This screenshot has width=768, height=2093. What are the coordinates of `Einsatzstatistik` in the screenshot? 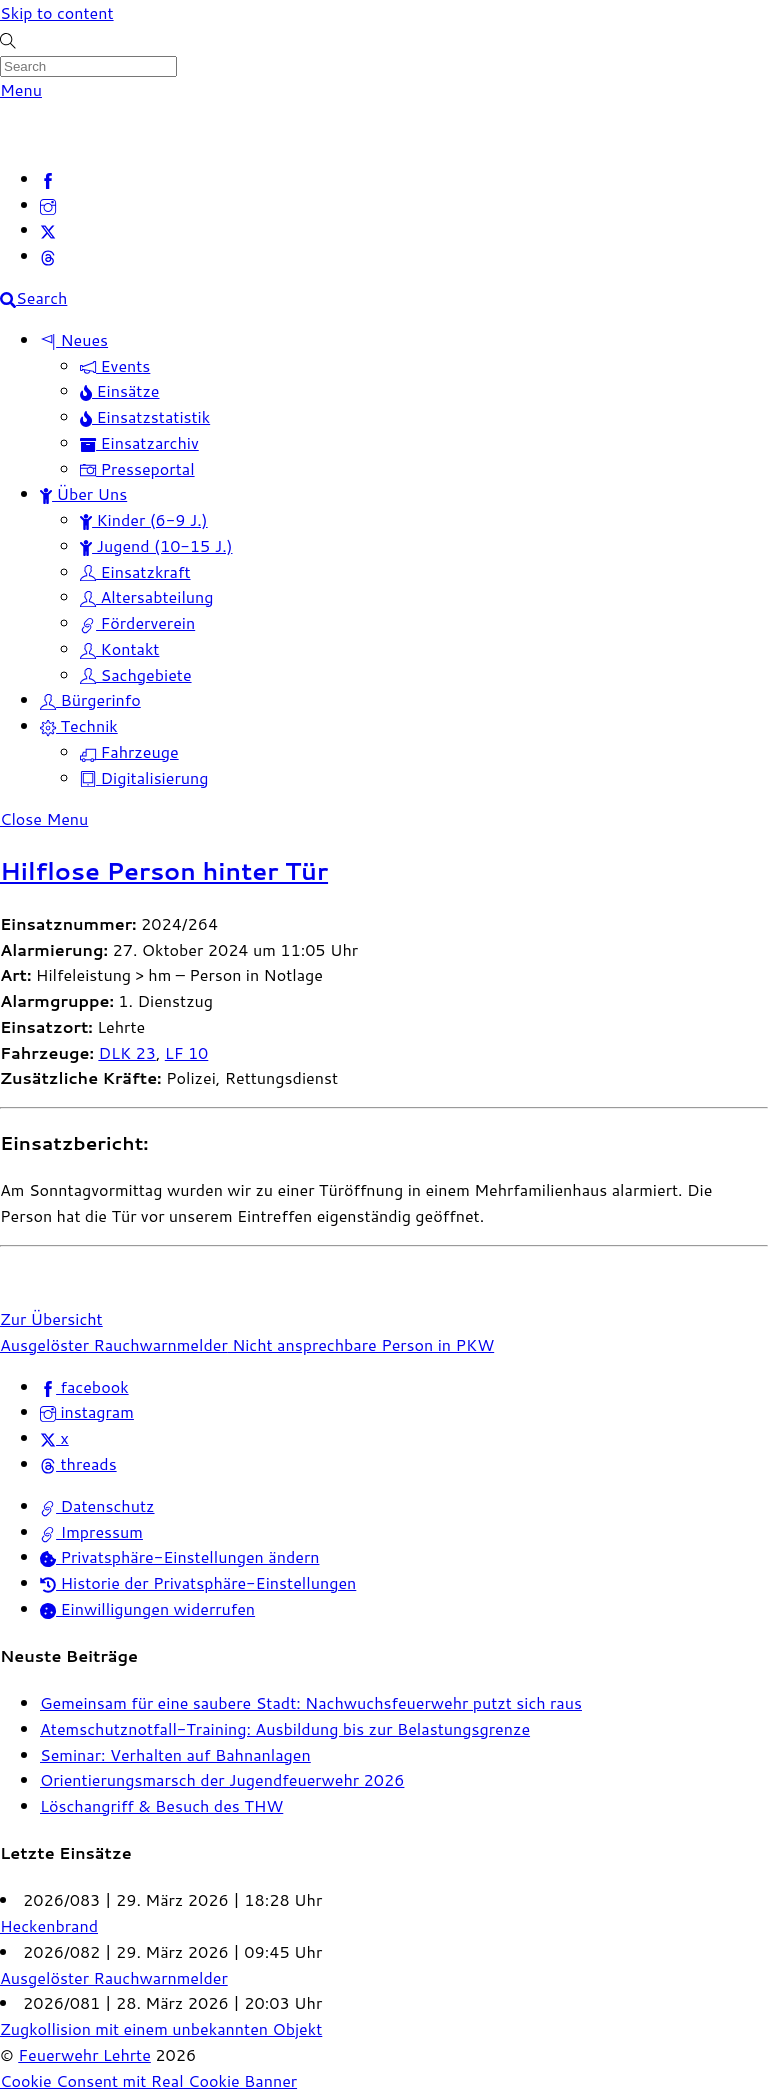 It's located at (145, 416).